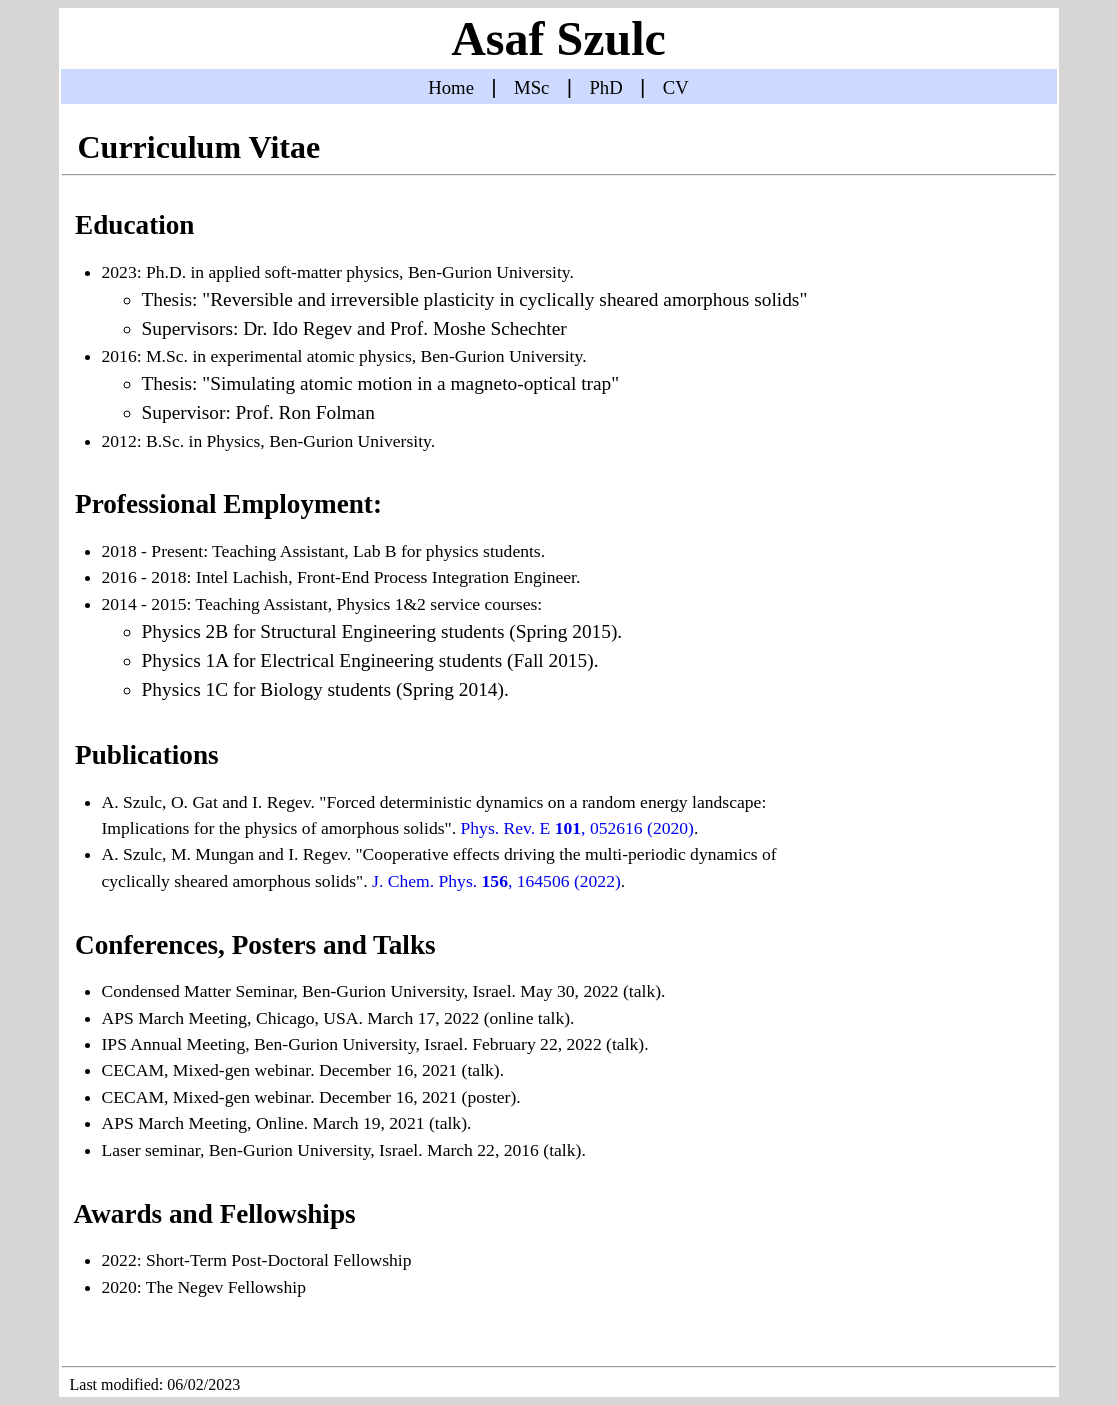 This screenshot has width=1117, height=1405. What do you see at coordinates (577, 828) in the screenshot?
I see `Phys. Rev. E , 052616 (2020)` at bounding box center [577, 828].